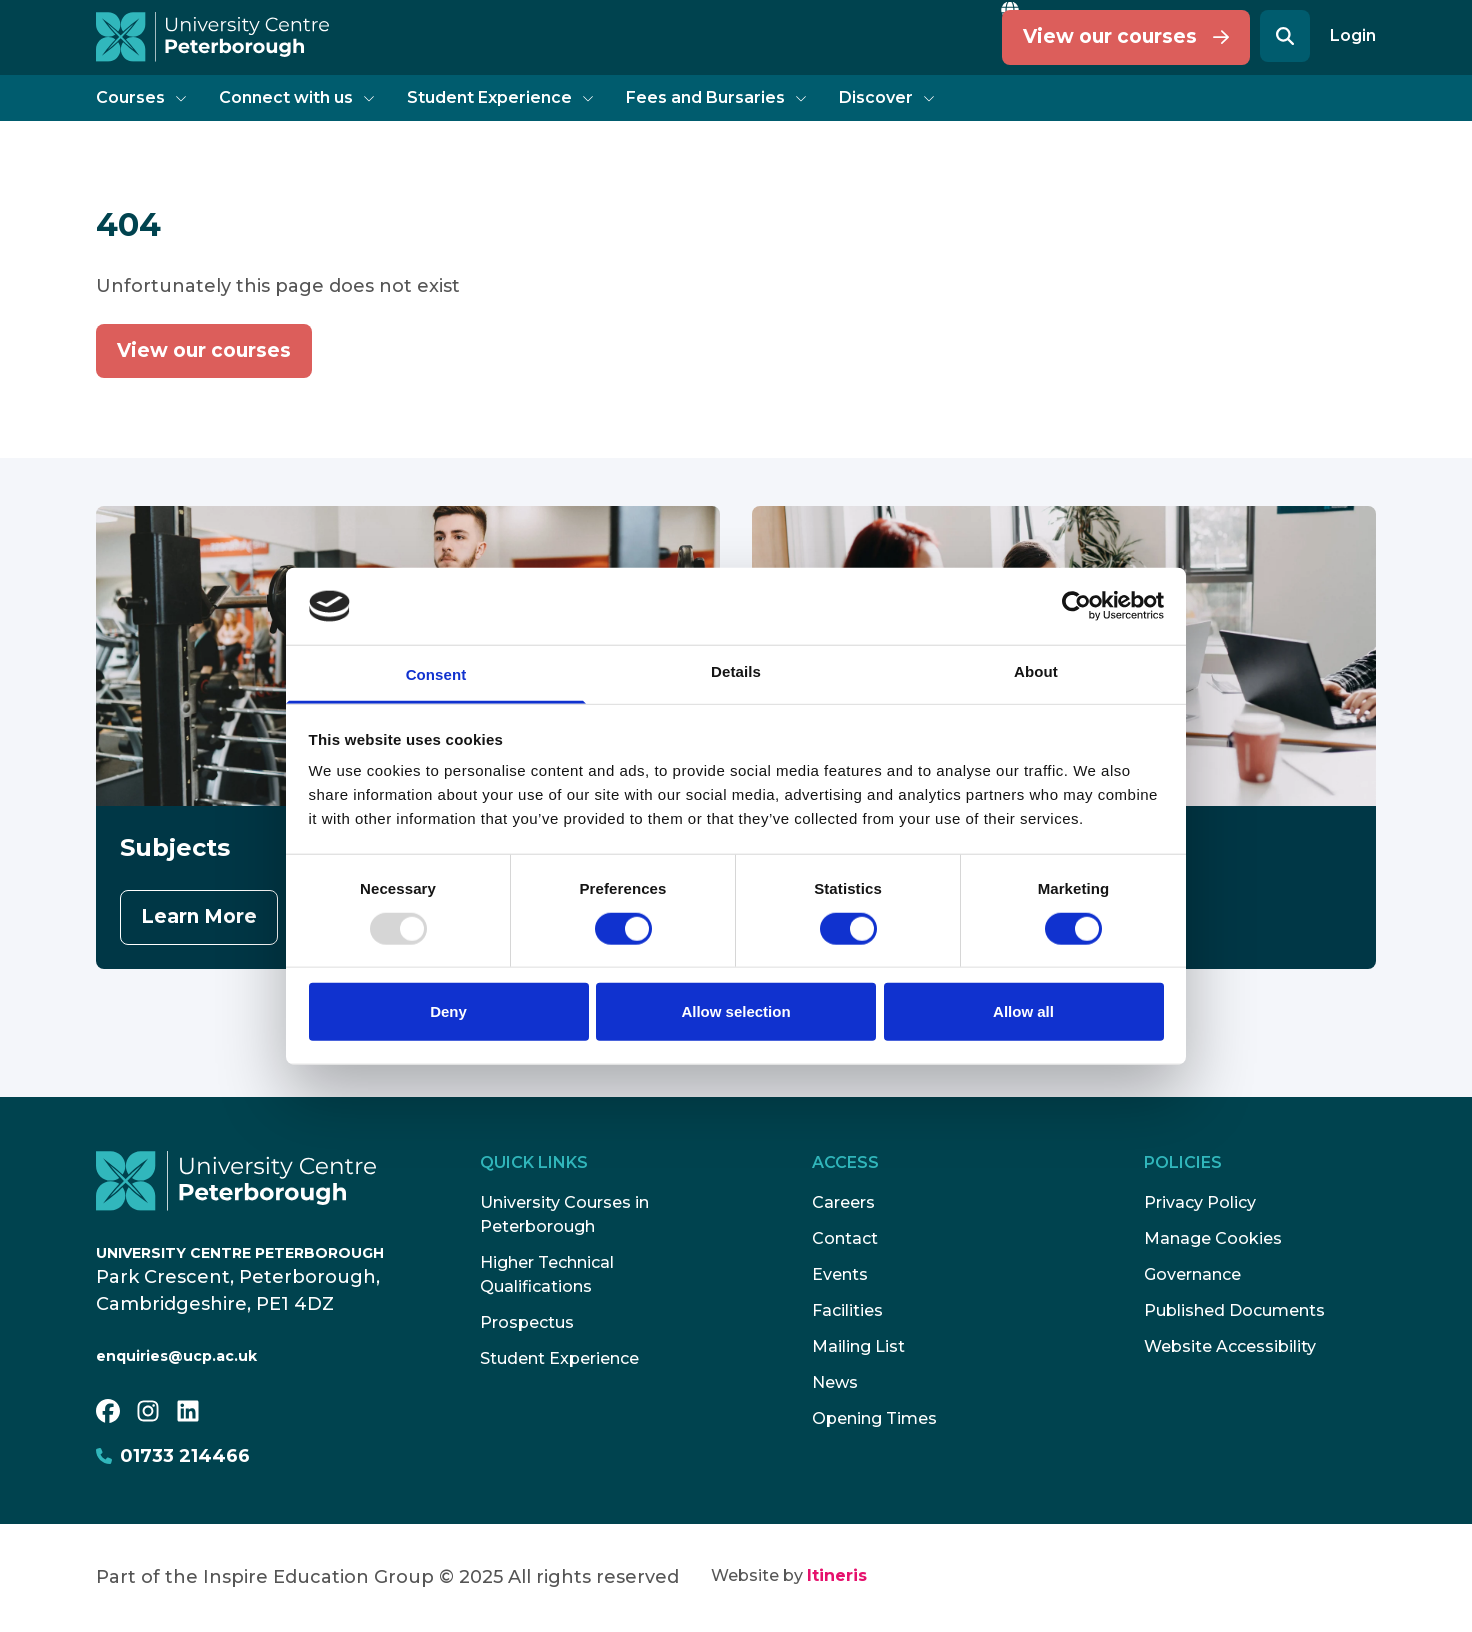 Image resolution: width=1472 pixels, height=1632 pixels. Describe the element at coordinates (837, 1575) in the screenshot. I see `Itineris` at that location.